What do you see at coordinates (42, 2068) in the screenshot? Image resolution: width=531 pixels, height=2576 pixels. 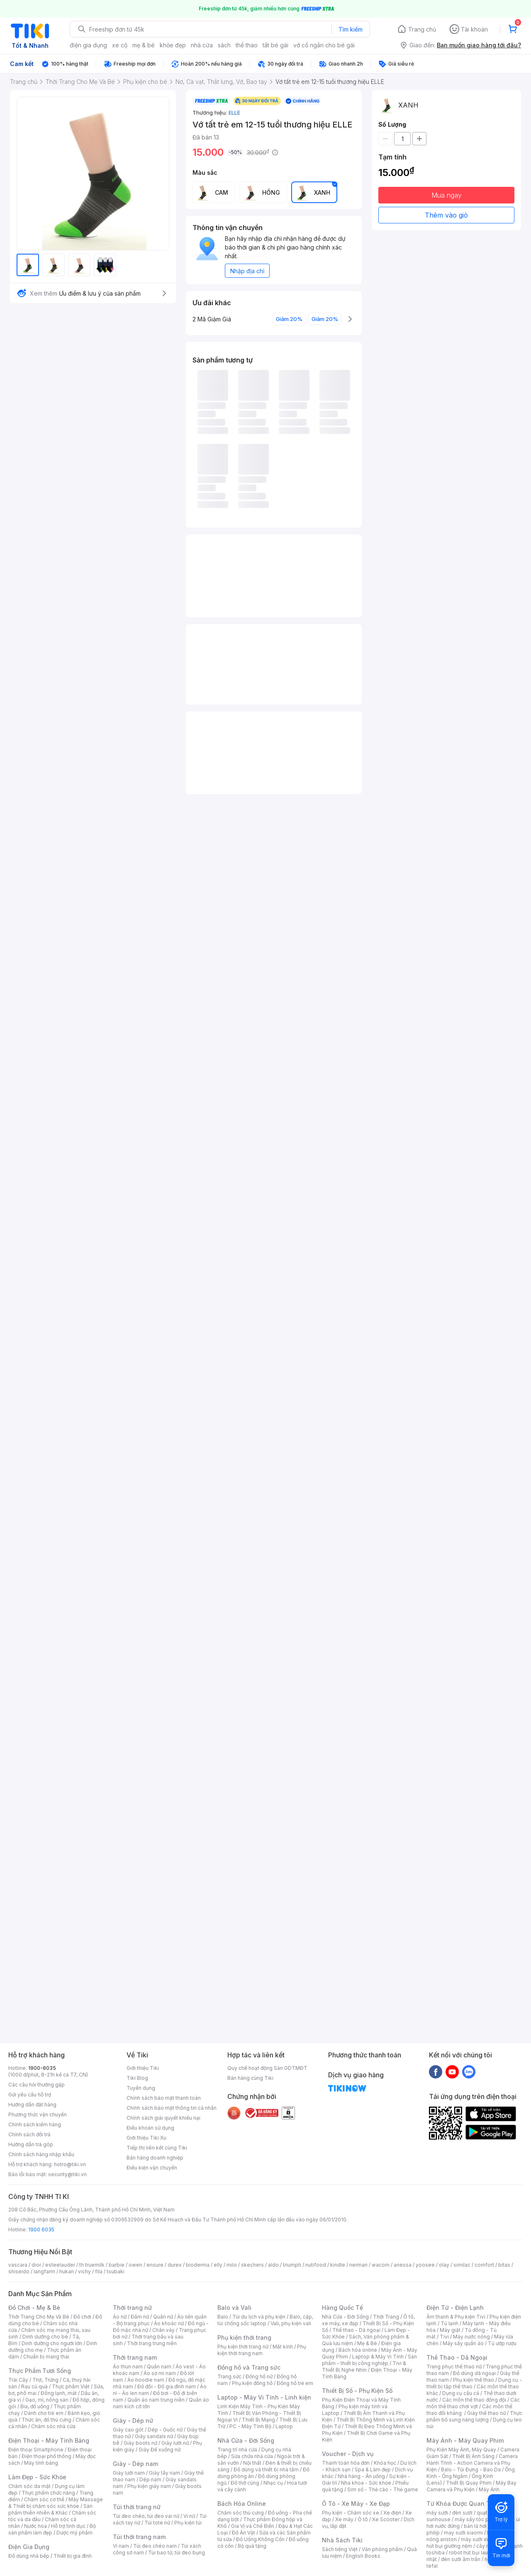 I see `1900-6035` at bounding box center [42, 2068].